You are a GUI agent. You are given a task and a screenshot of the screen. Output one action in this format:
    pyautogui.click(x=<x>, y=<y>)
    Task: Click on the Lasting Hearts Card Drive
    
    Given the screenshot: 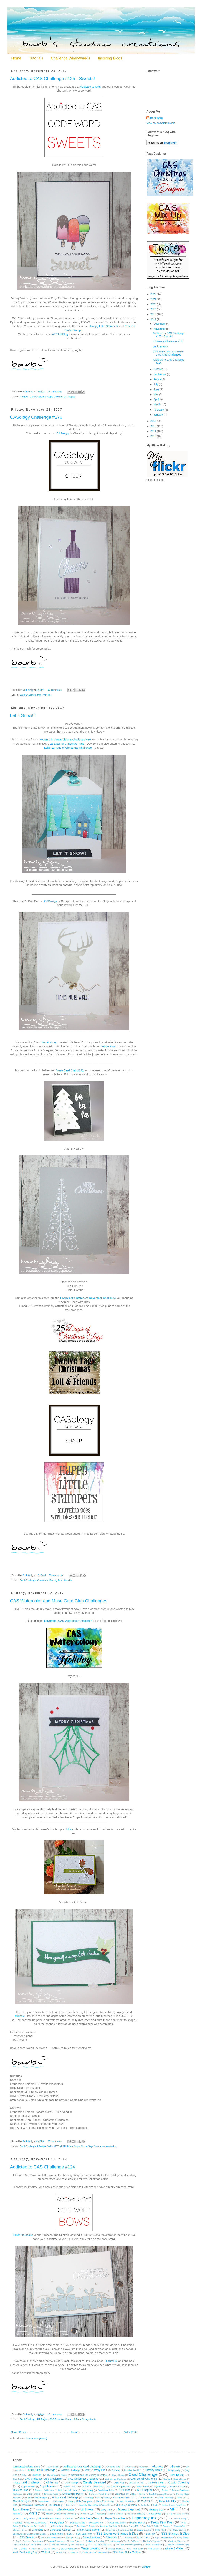 What is the action you would take?
    pyautogui.click(x=174, y=2505)
    